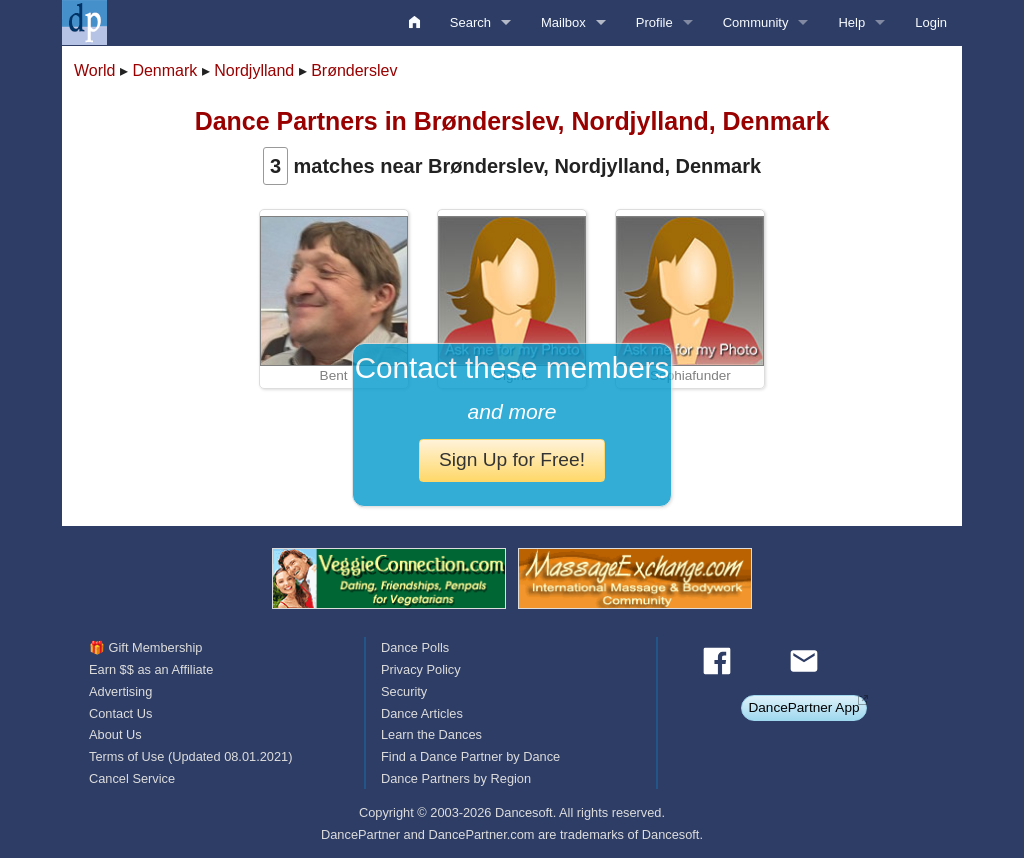 This screenshot has width=1024, height=858. I want to click on Privacy Policy, so click(421, 669).